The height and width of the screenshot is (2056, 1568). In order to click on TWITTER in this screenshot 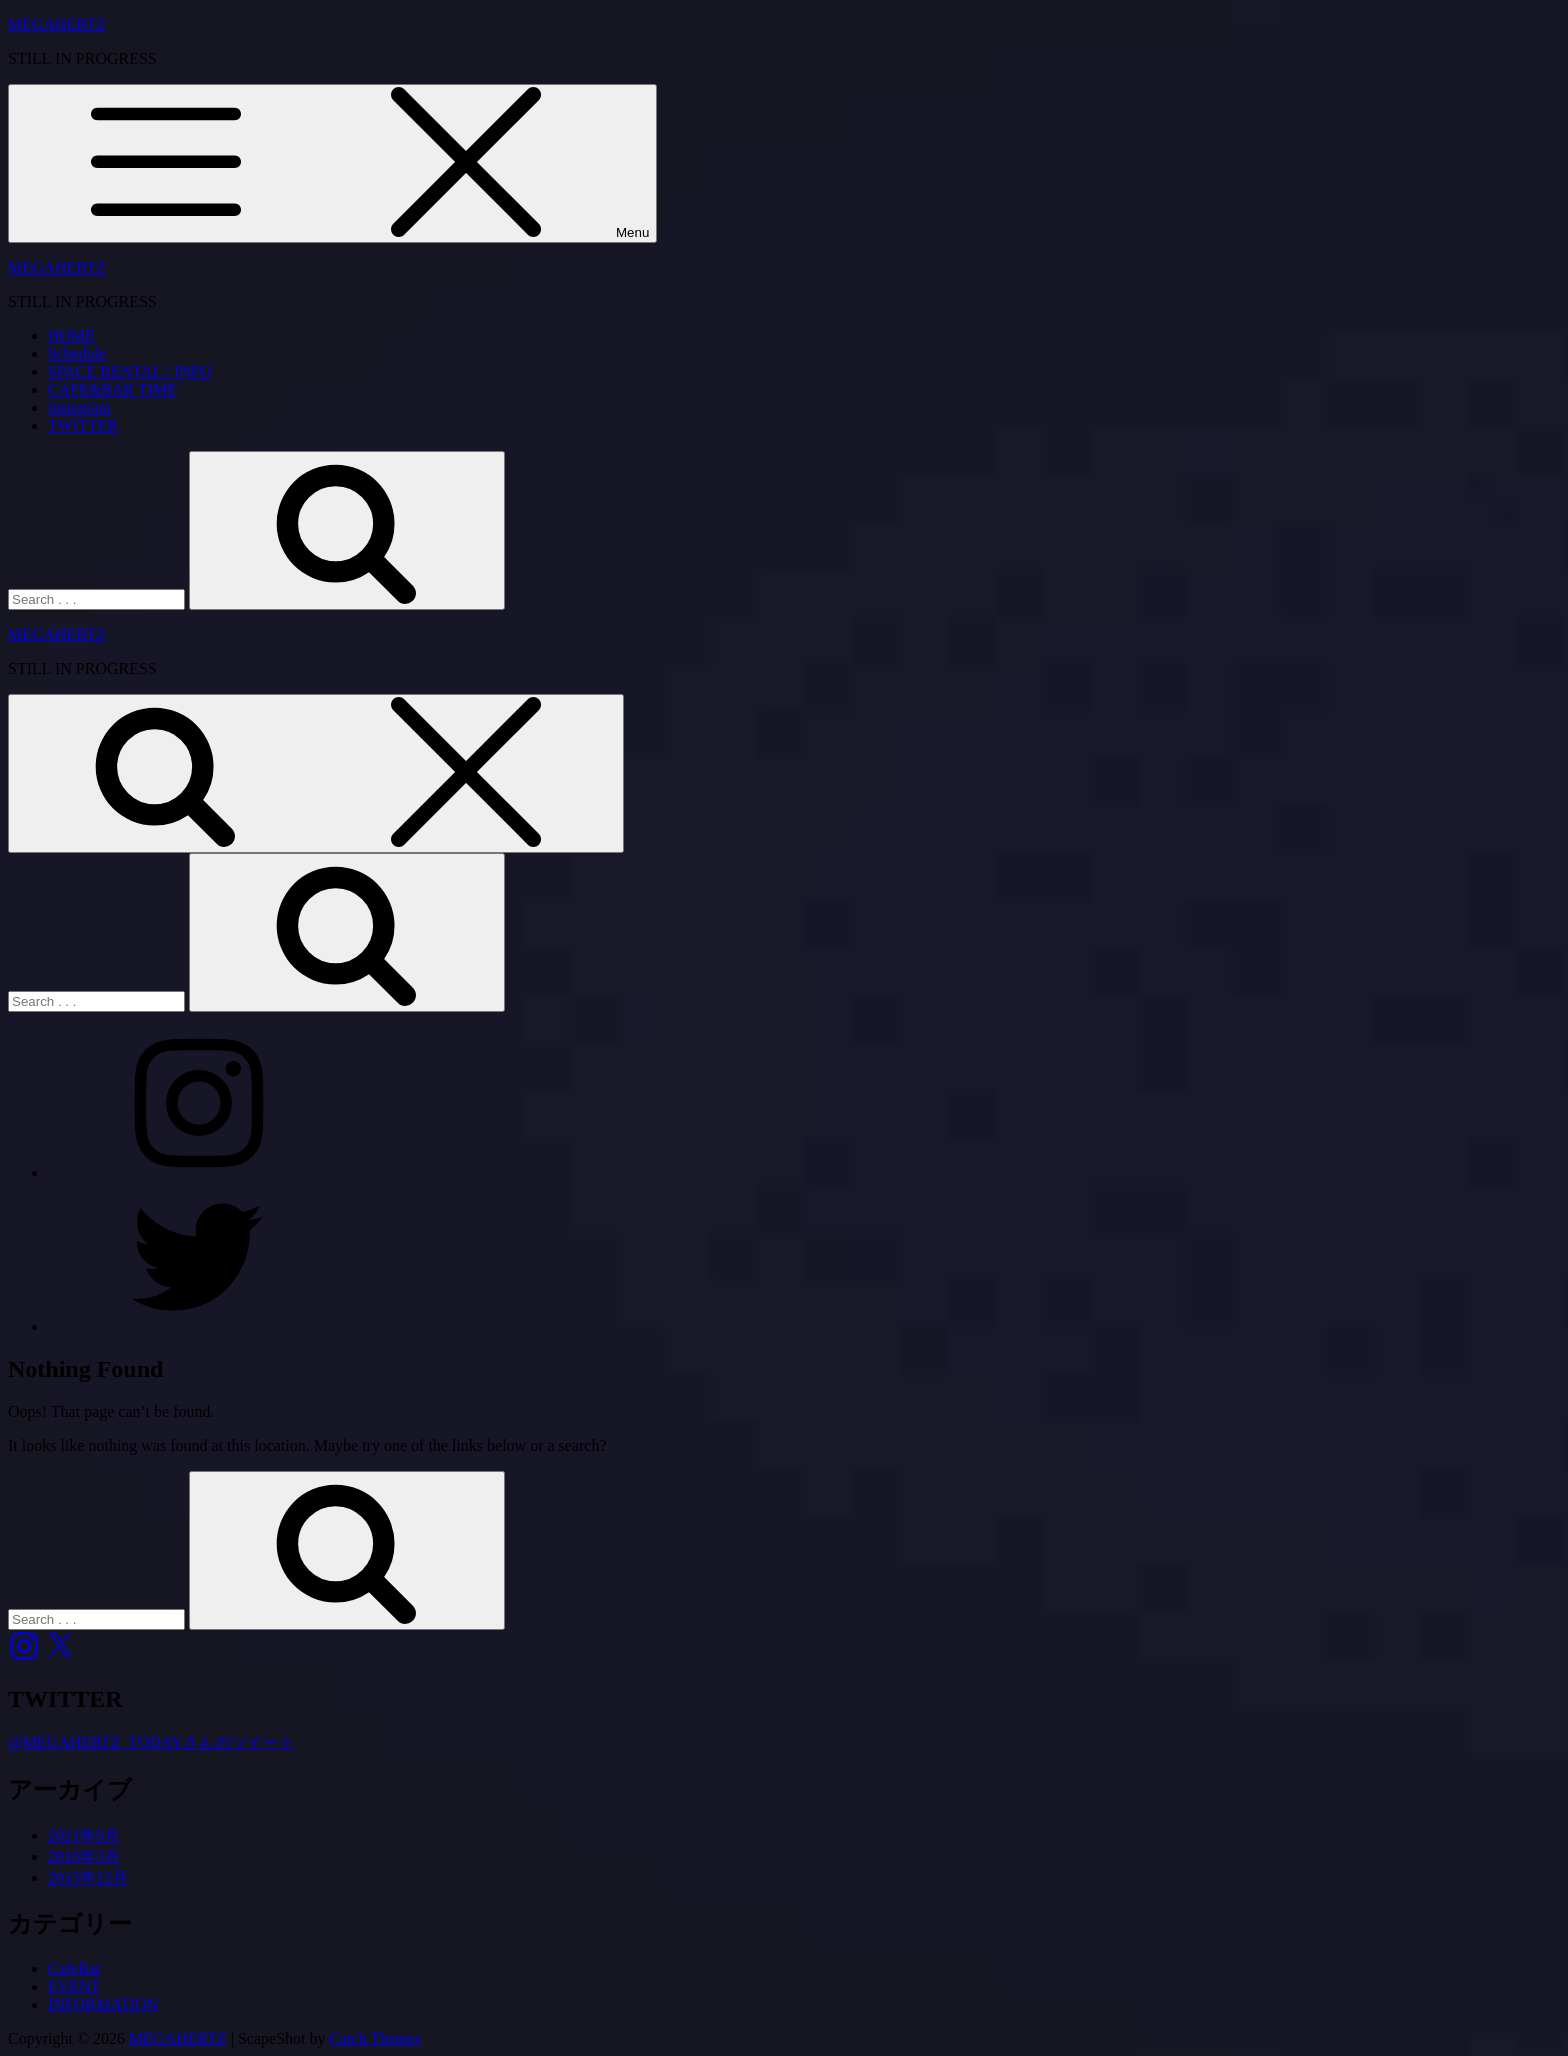, I will do `click(83, 425)`.